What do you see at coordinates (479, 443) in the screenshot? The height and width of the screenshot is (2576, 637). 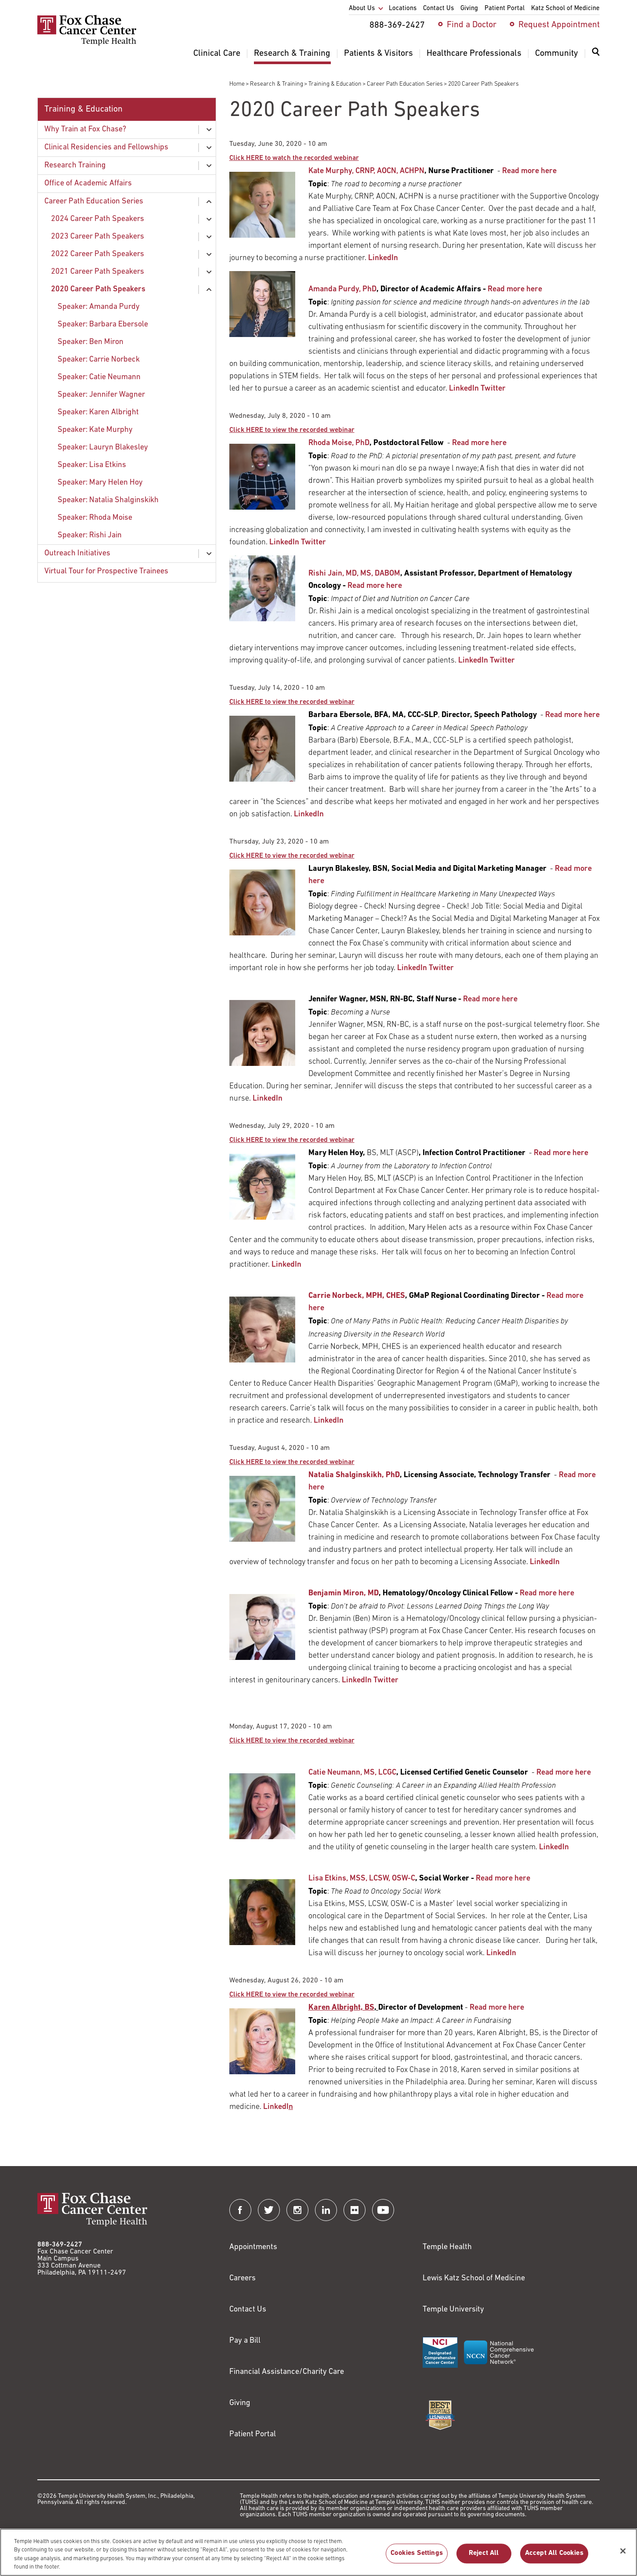 I see `Read more here [Link to /research-training/career-path-education-series/speaker-rhoda-moise]` at bounding box center [479, 443].